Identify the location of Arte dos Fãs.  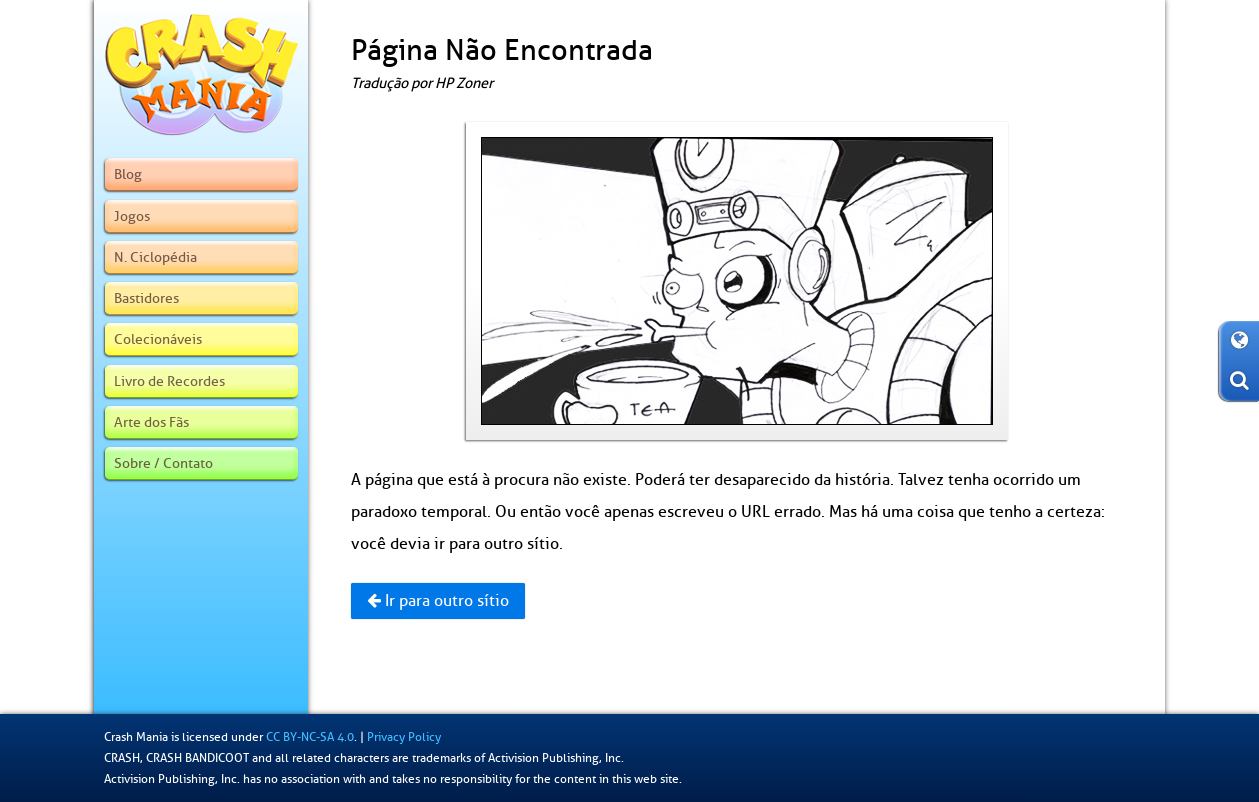
(151, 422).